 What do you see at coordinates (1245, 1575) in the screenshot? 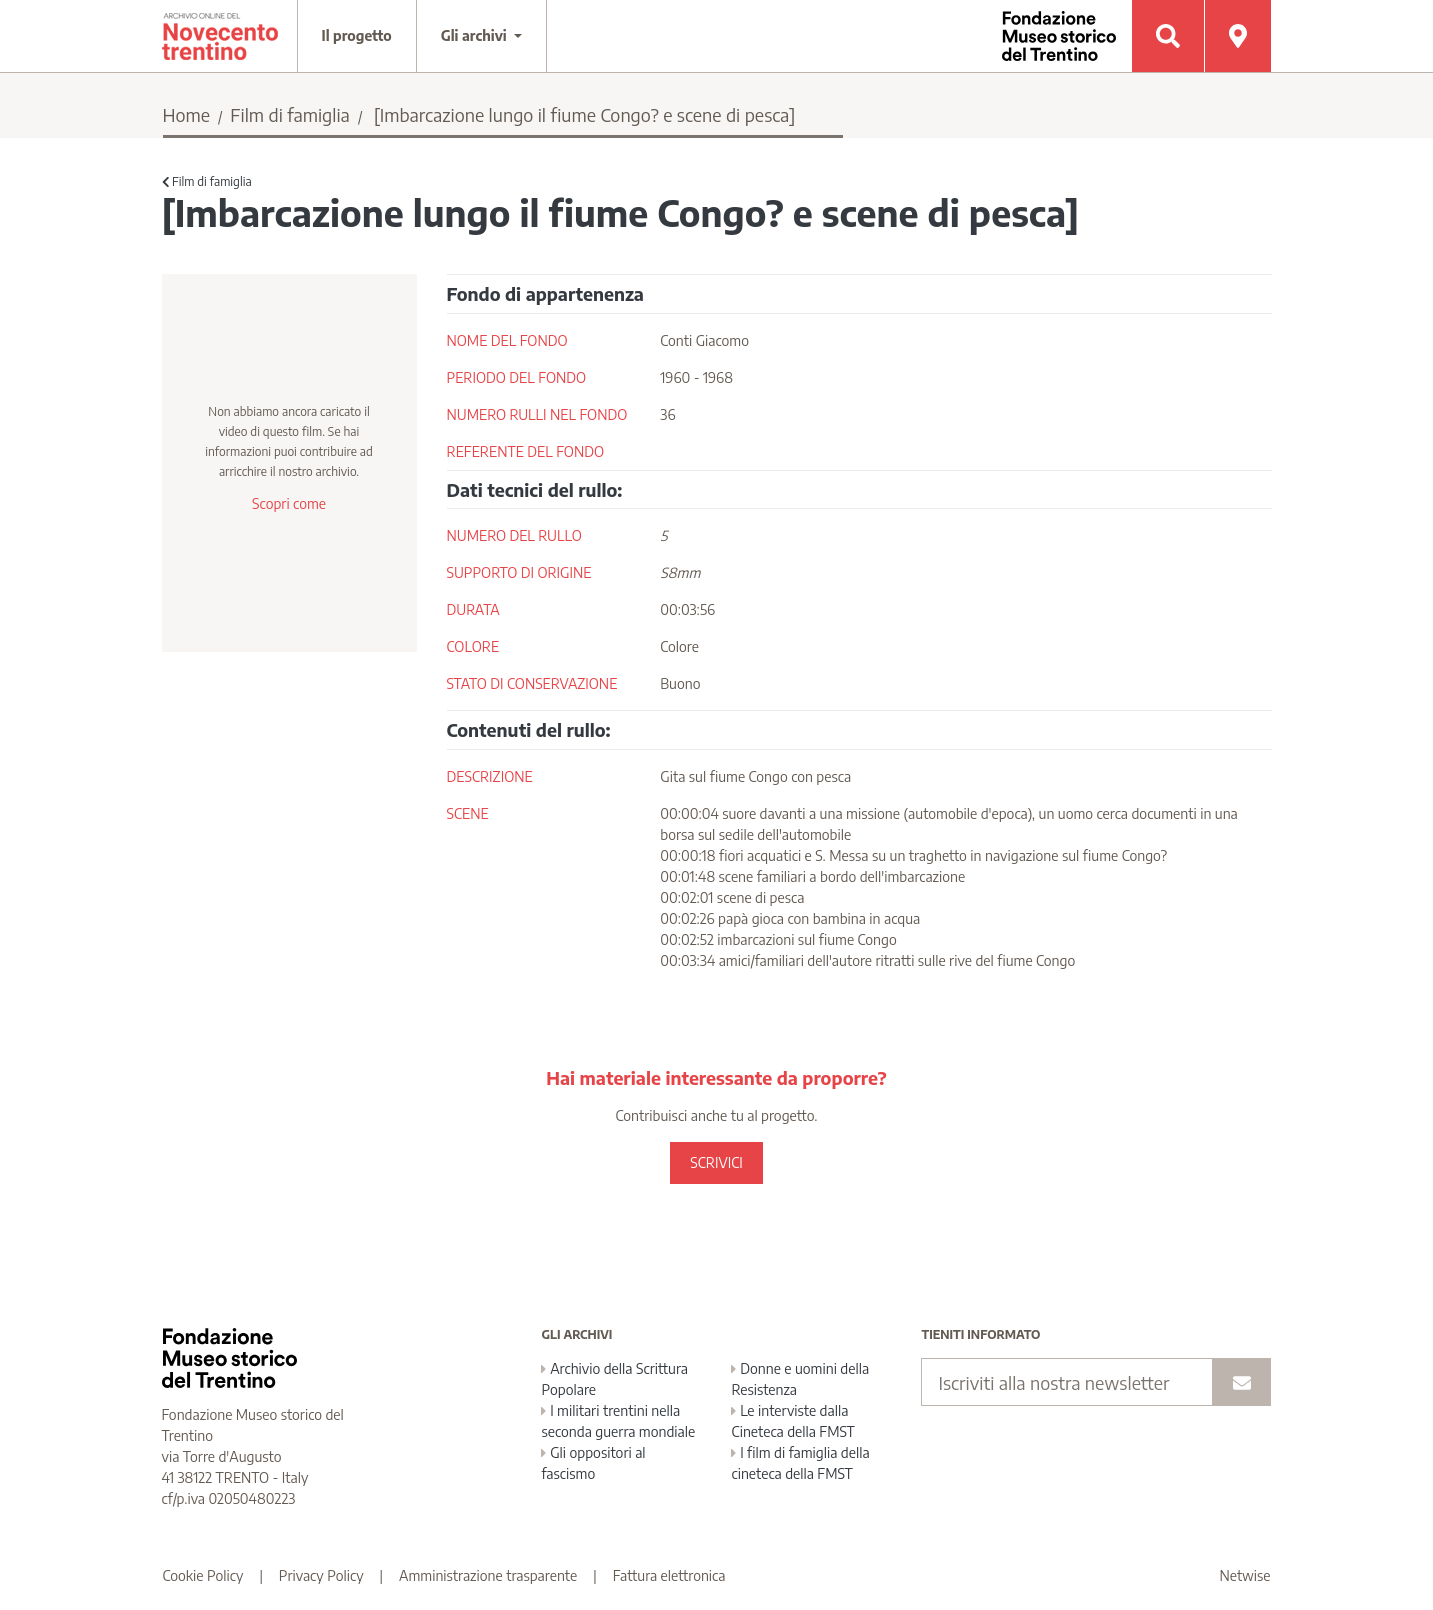
I see `Netwise` at bounding box center [1245, 1575].